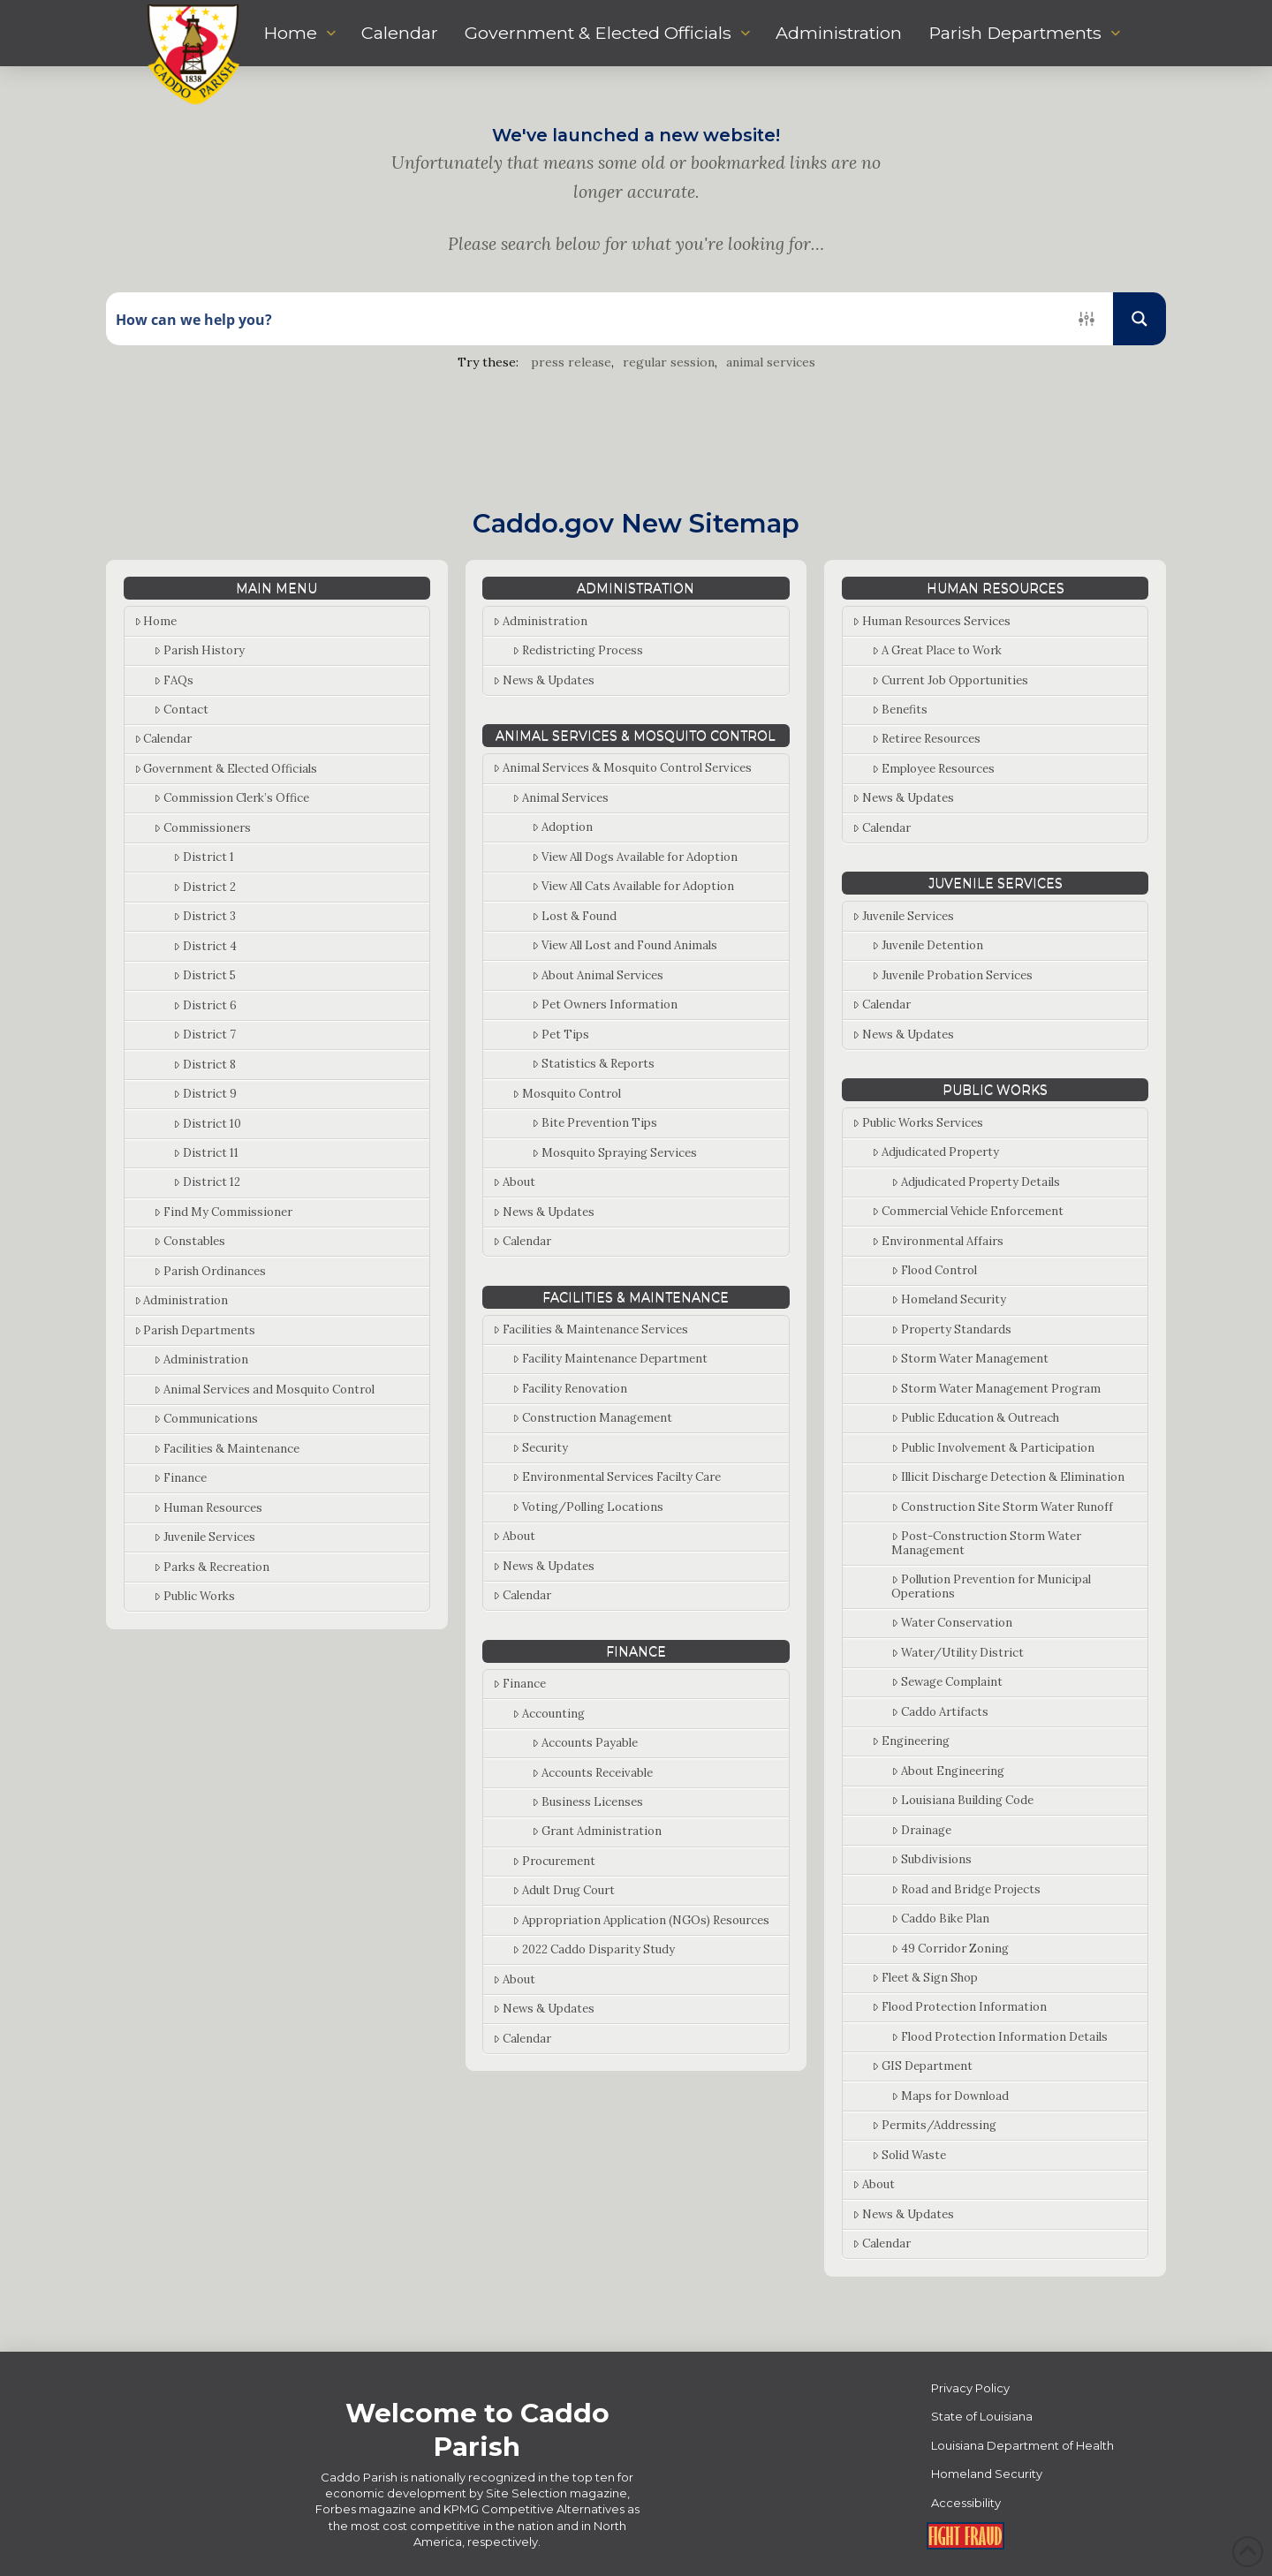  I want to click on Facility Maintenance Department, so click(610, 1358).